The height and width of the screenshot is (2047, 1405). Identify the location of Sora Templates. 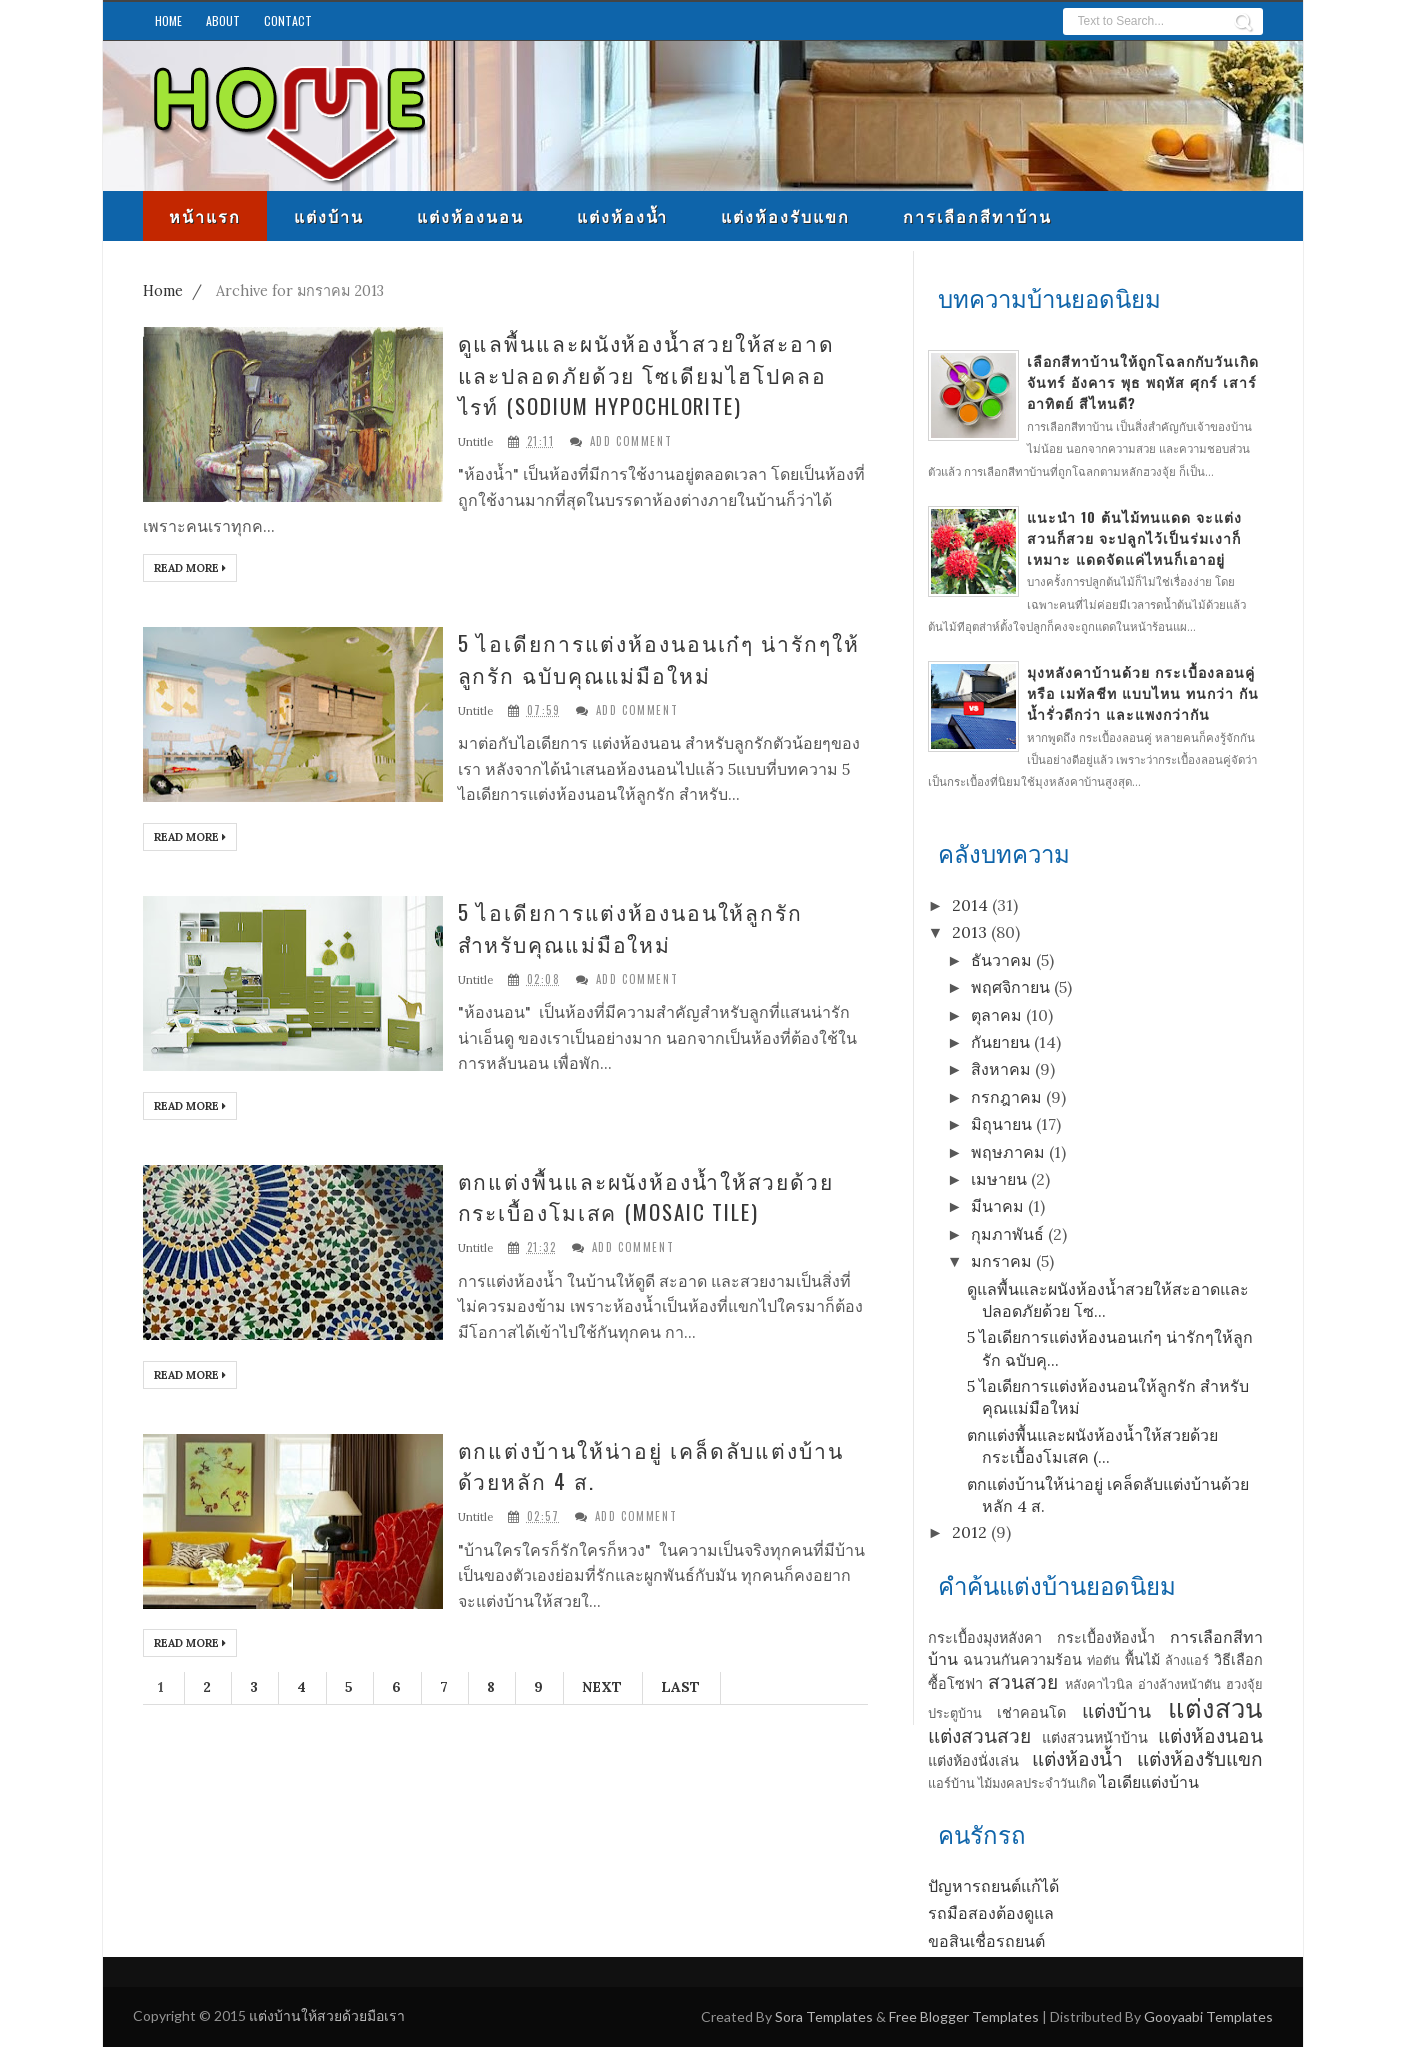
(824, 2016).